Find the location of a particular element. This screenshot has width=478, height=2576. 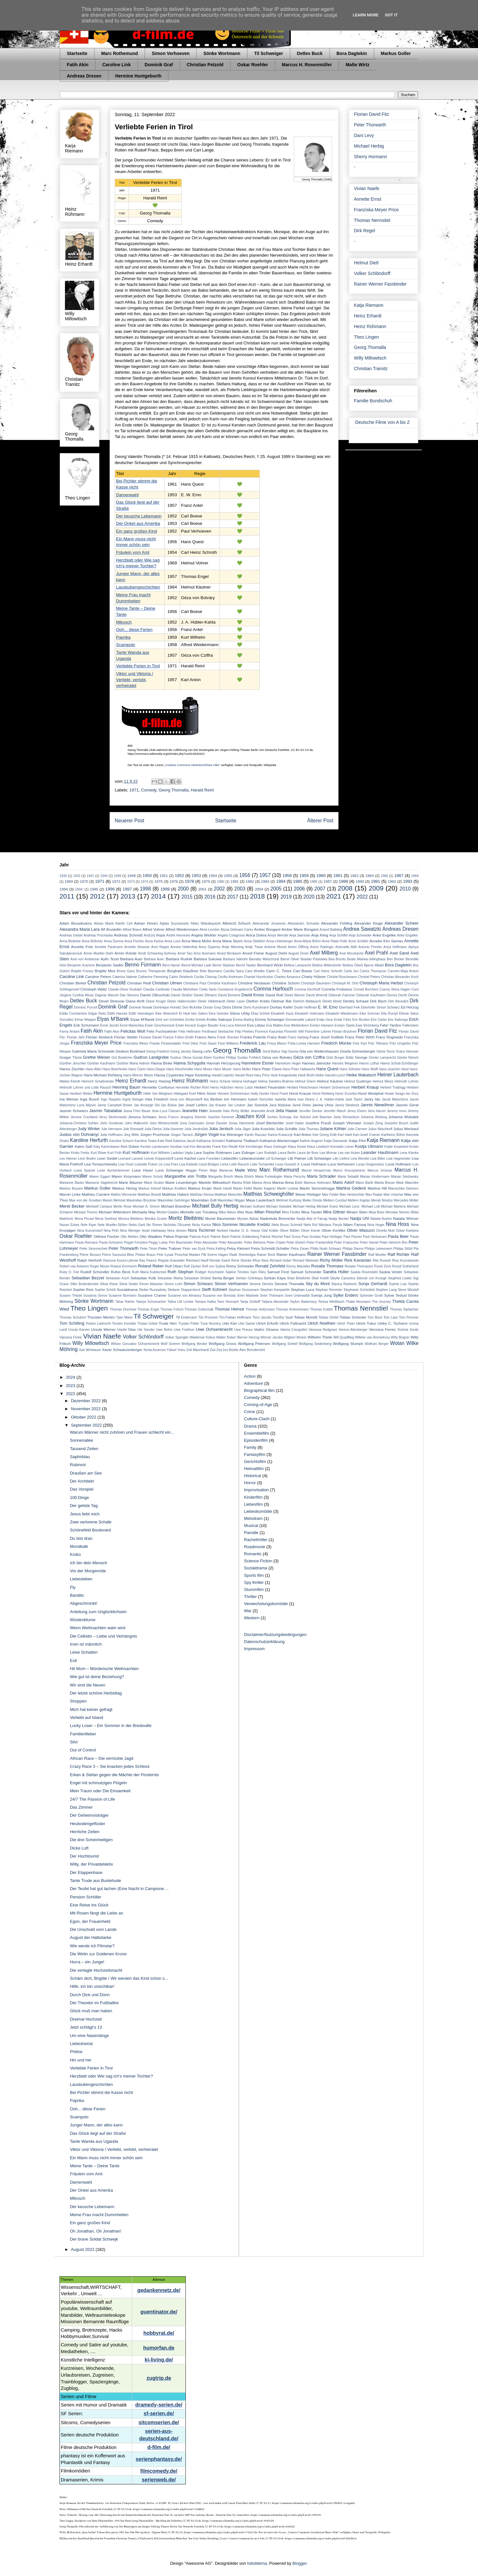

Uwe Frießner is located at coordinates (184, 1329).